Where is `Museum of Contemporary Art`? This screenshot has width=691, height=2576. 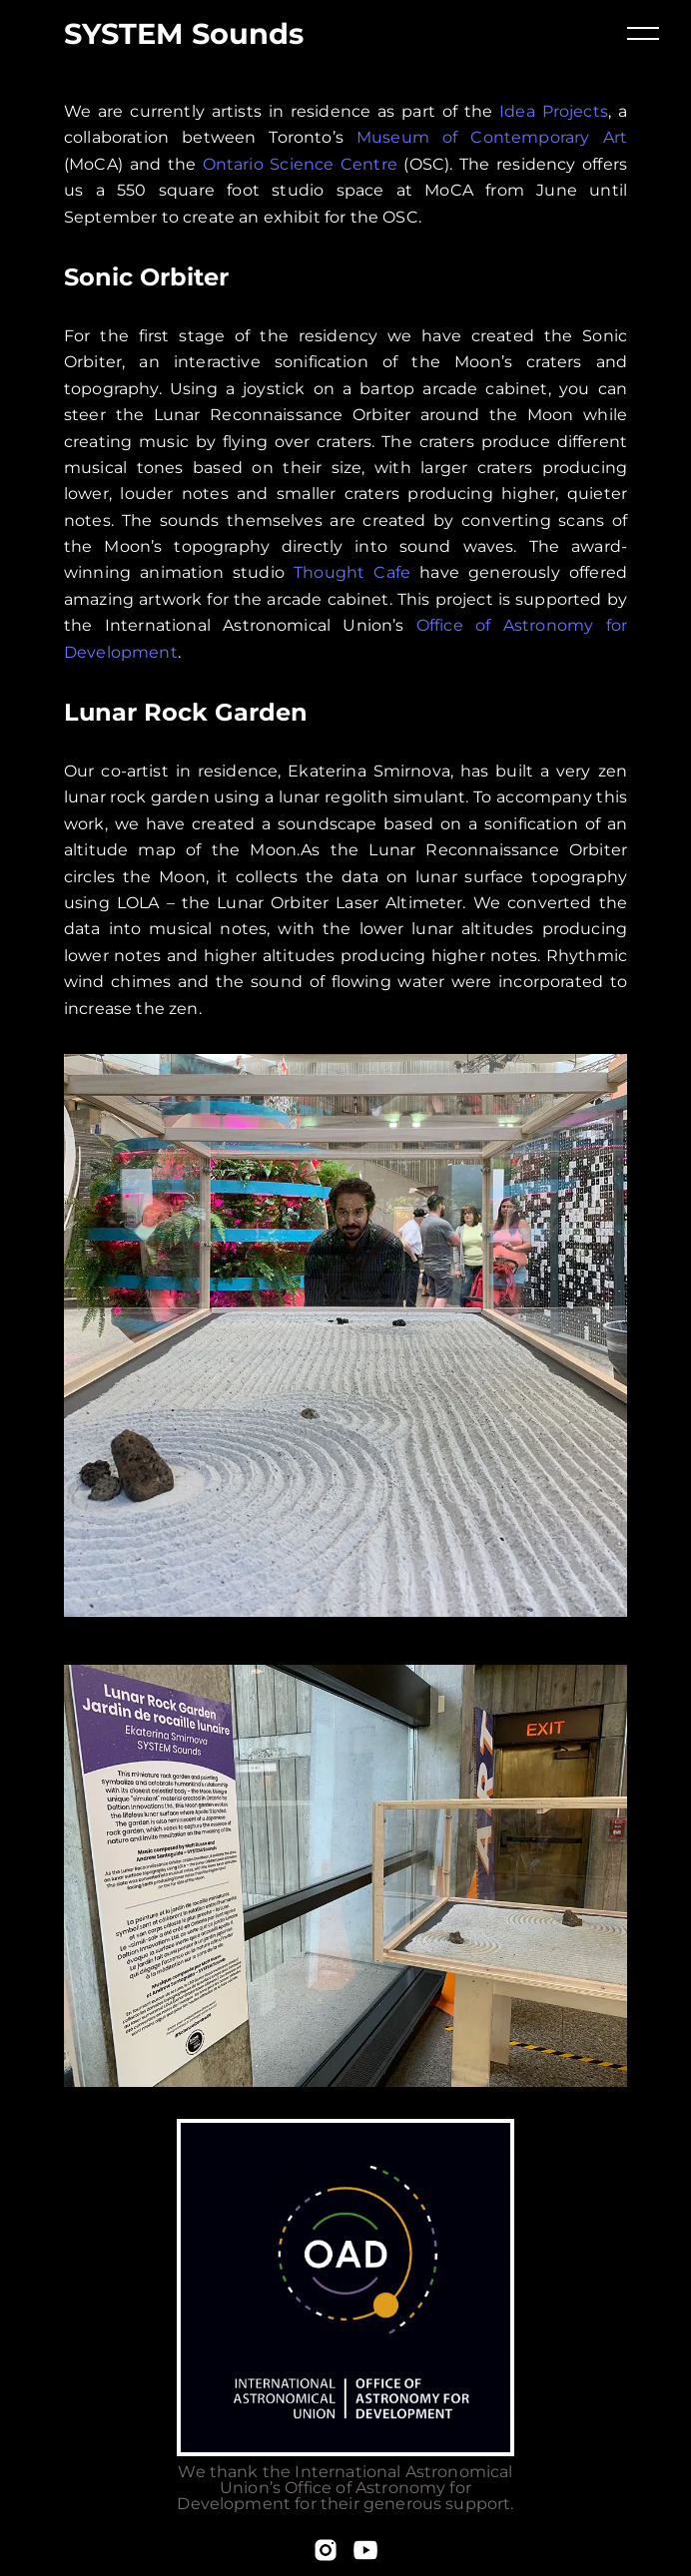 Museum of Contemporary Art is located at coordinates (491, 137).